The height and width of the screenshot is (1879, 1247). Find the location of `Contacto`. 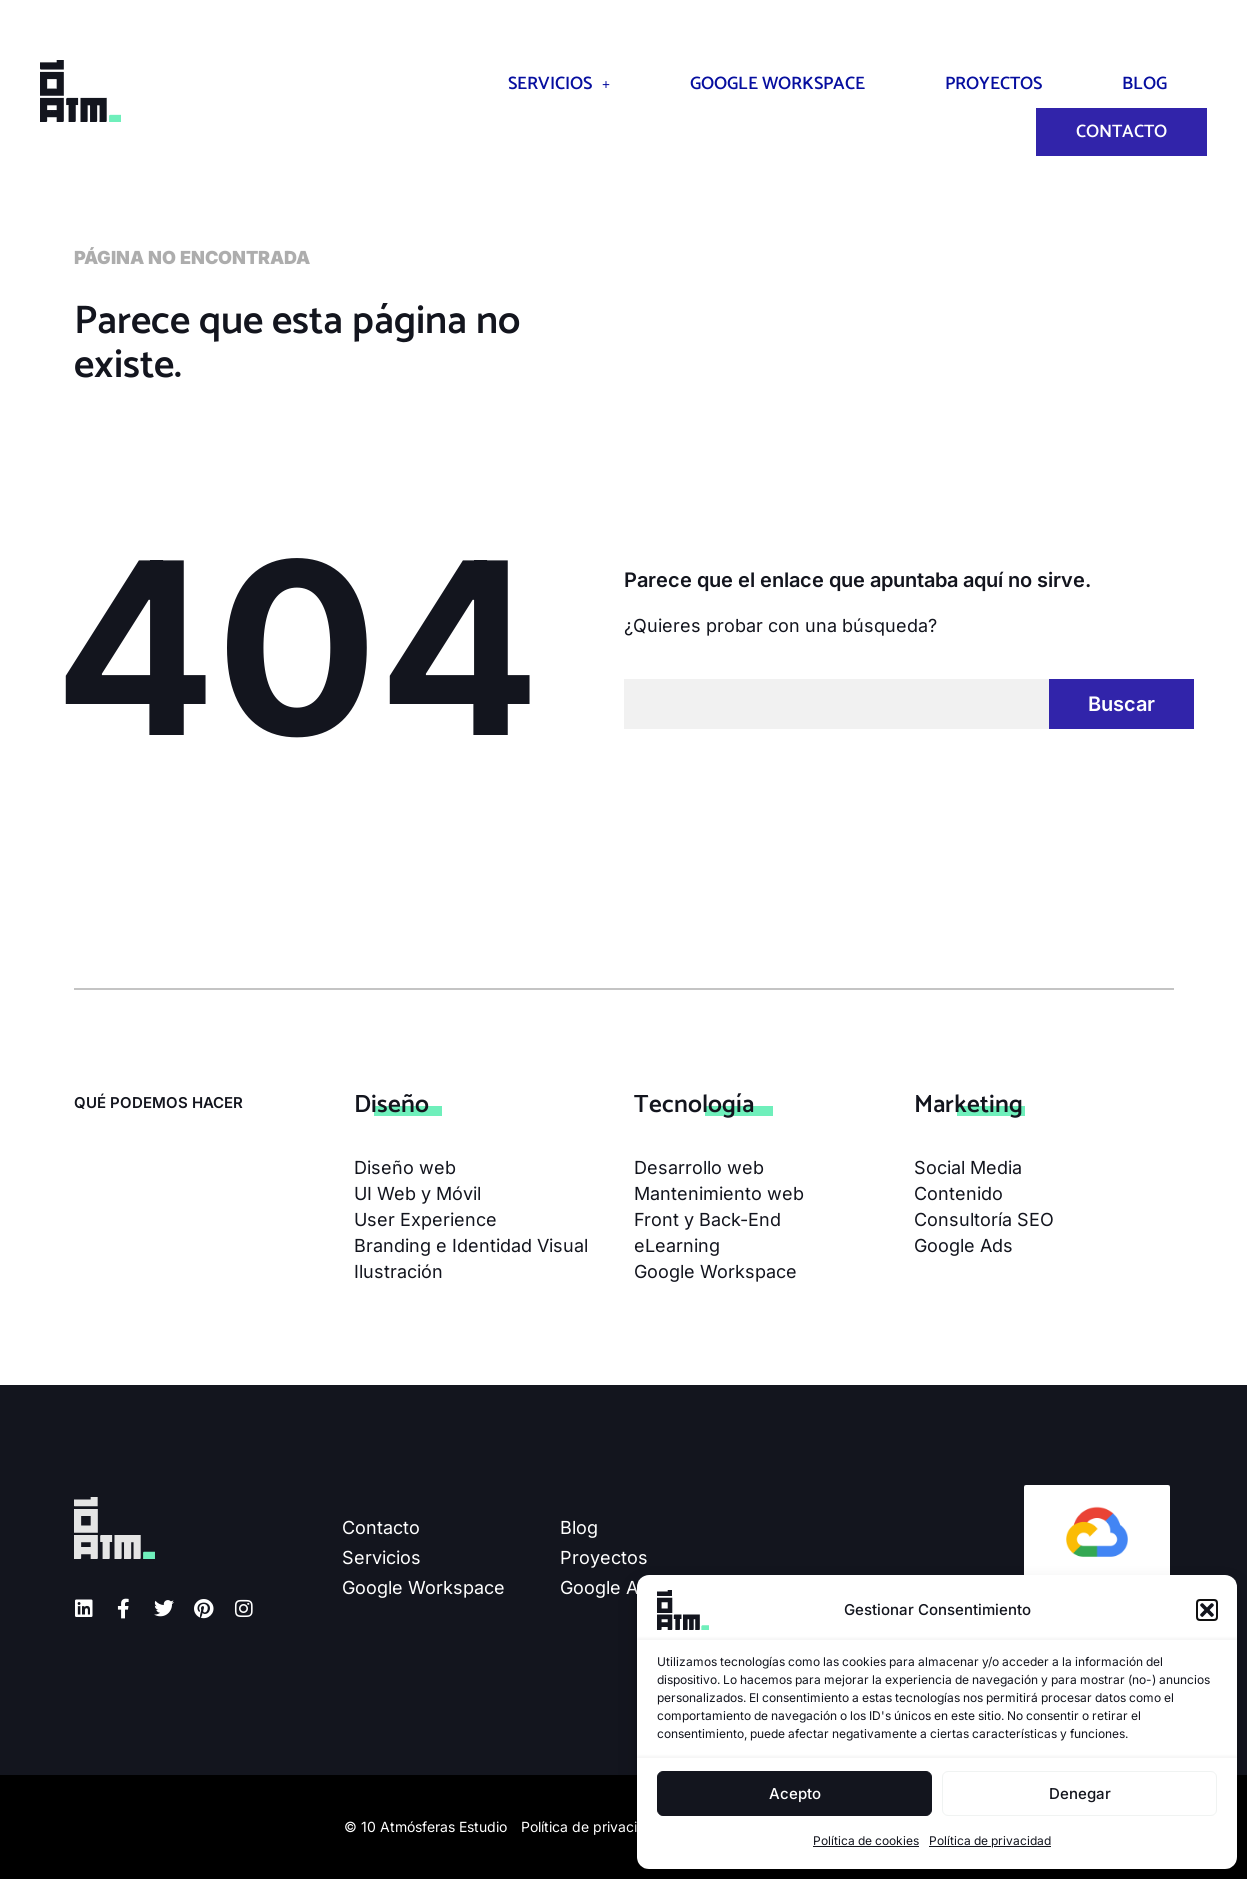

Contacto is located at coordinates (1121, 132).